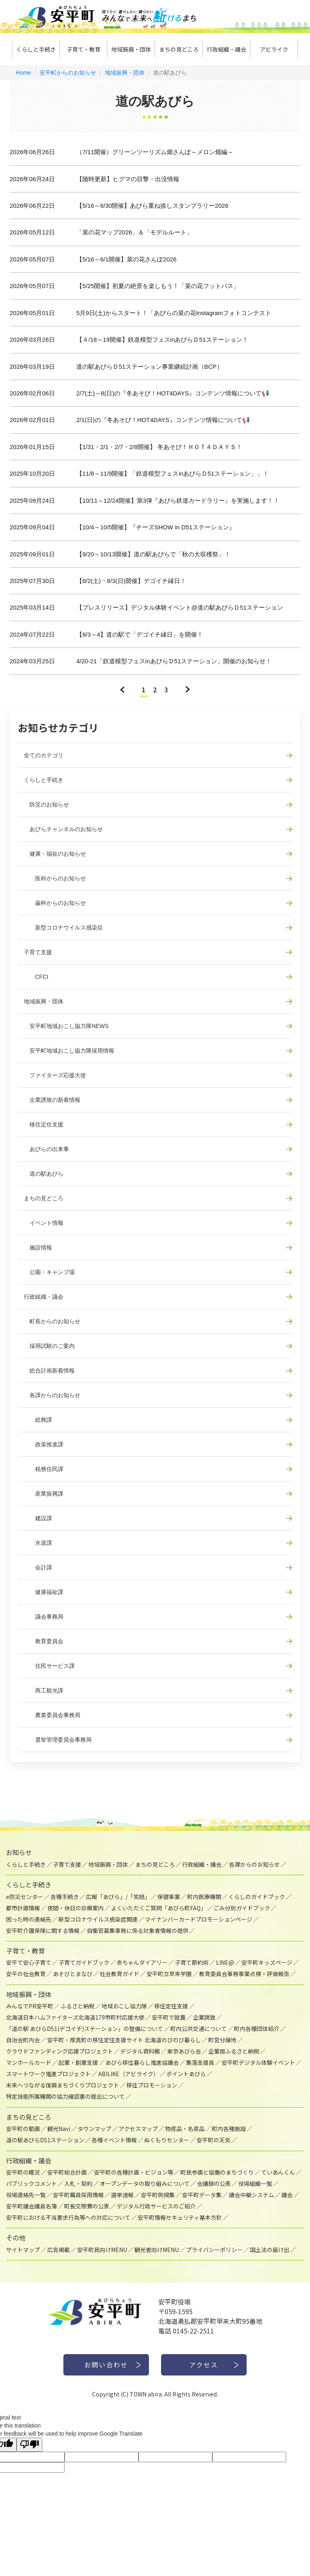 Image resolution: width=310 pixels, height=2576 pixels. What do you see at coordinates (156, 2206) in the screenshot?
I see `デジタル行政サービスのご紹介` at bounding box center [156, 2206].